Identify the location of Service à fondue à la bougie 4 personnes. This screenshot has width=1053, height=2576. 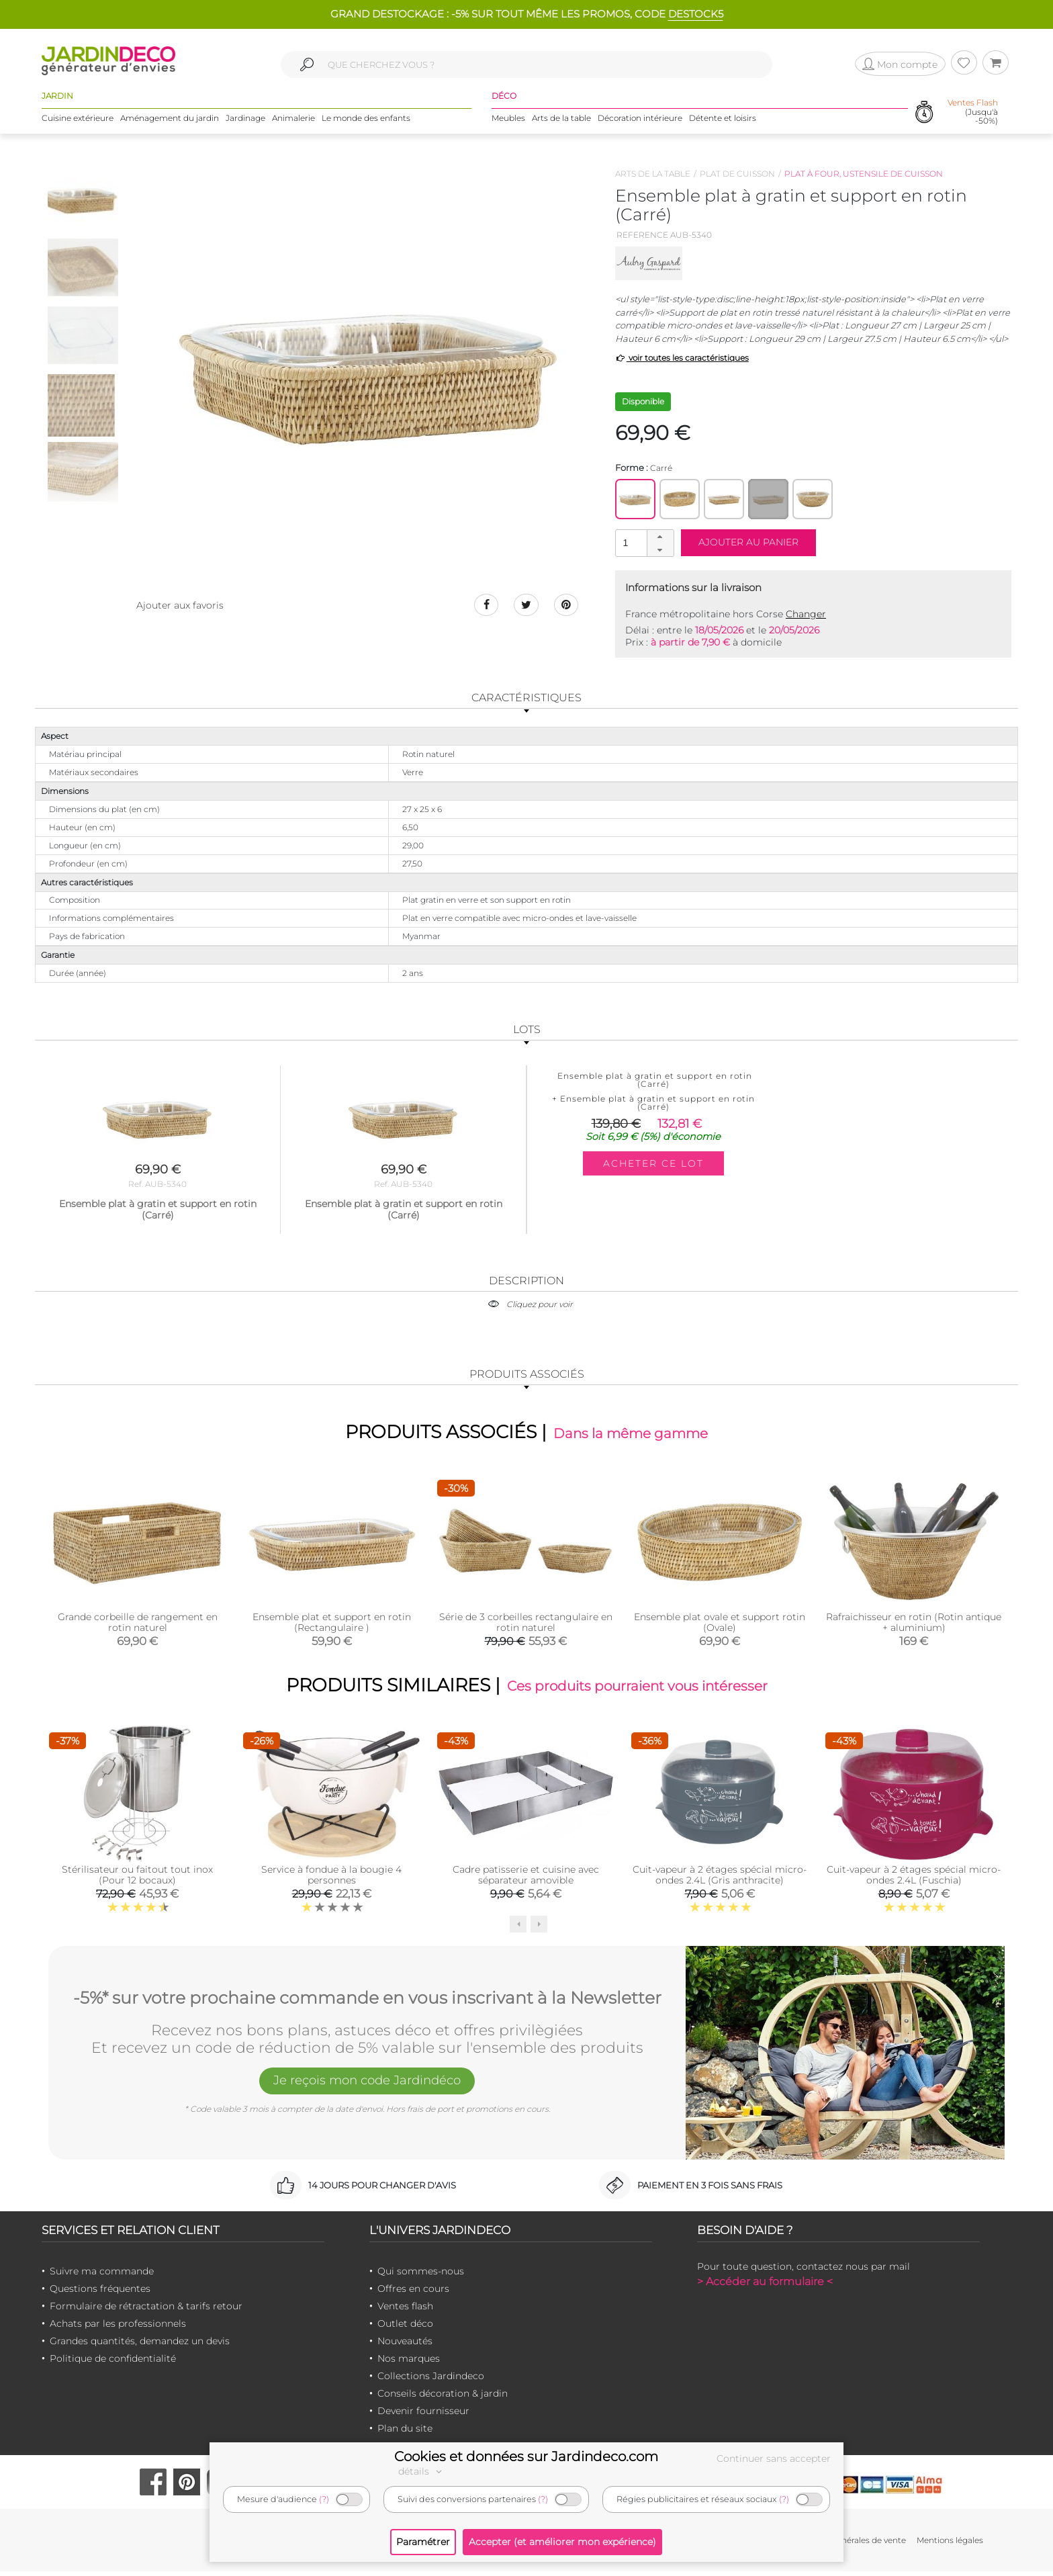
(331, 1879).